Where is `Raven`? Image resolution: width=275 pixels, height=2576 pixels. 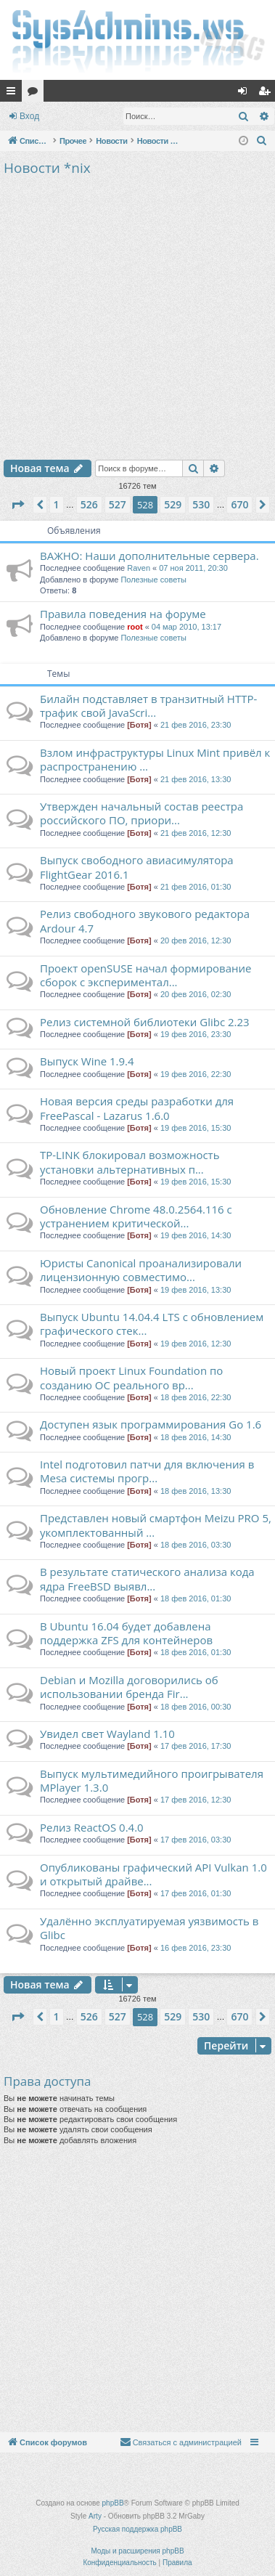 Raven is located at coordinates (138, 568).